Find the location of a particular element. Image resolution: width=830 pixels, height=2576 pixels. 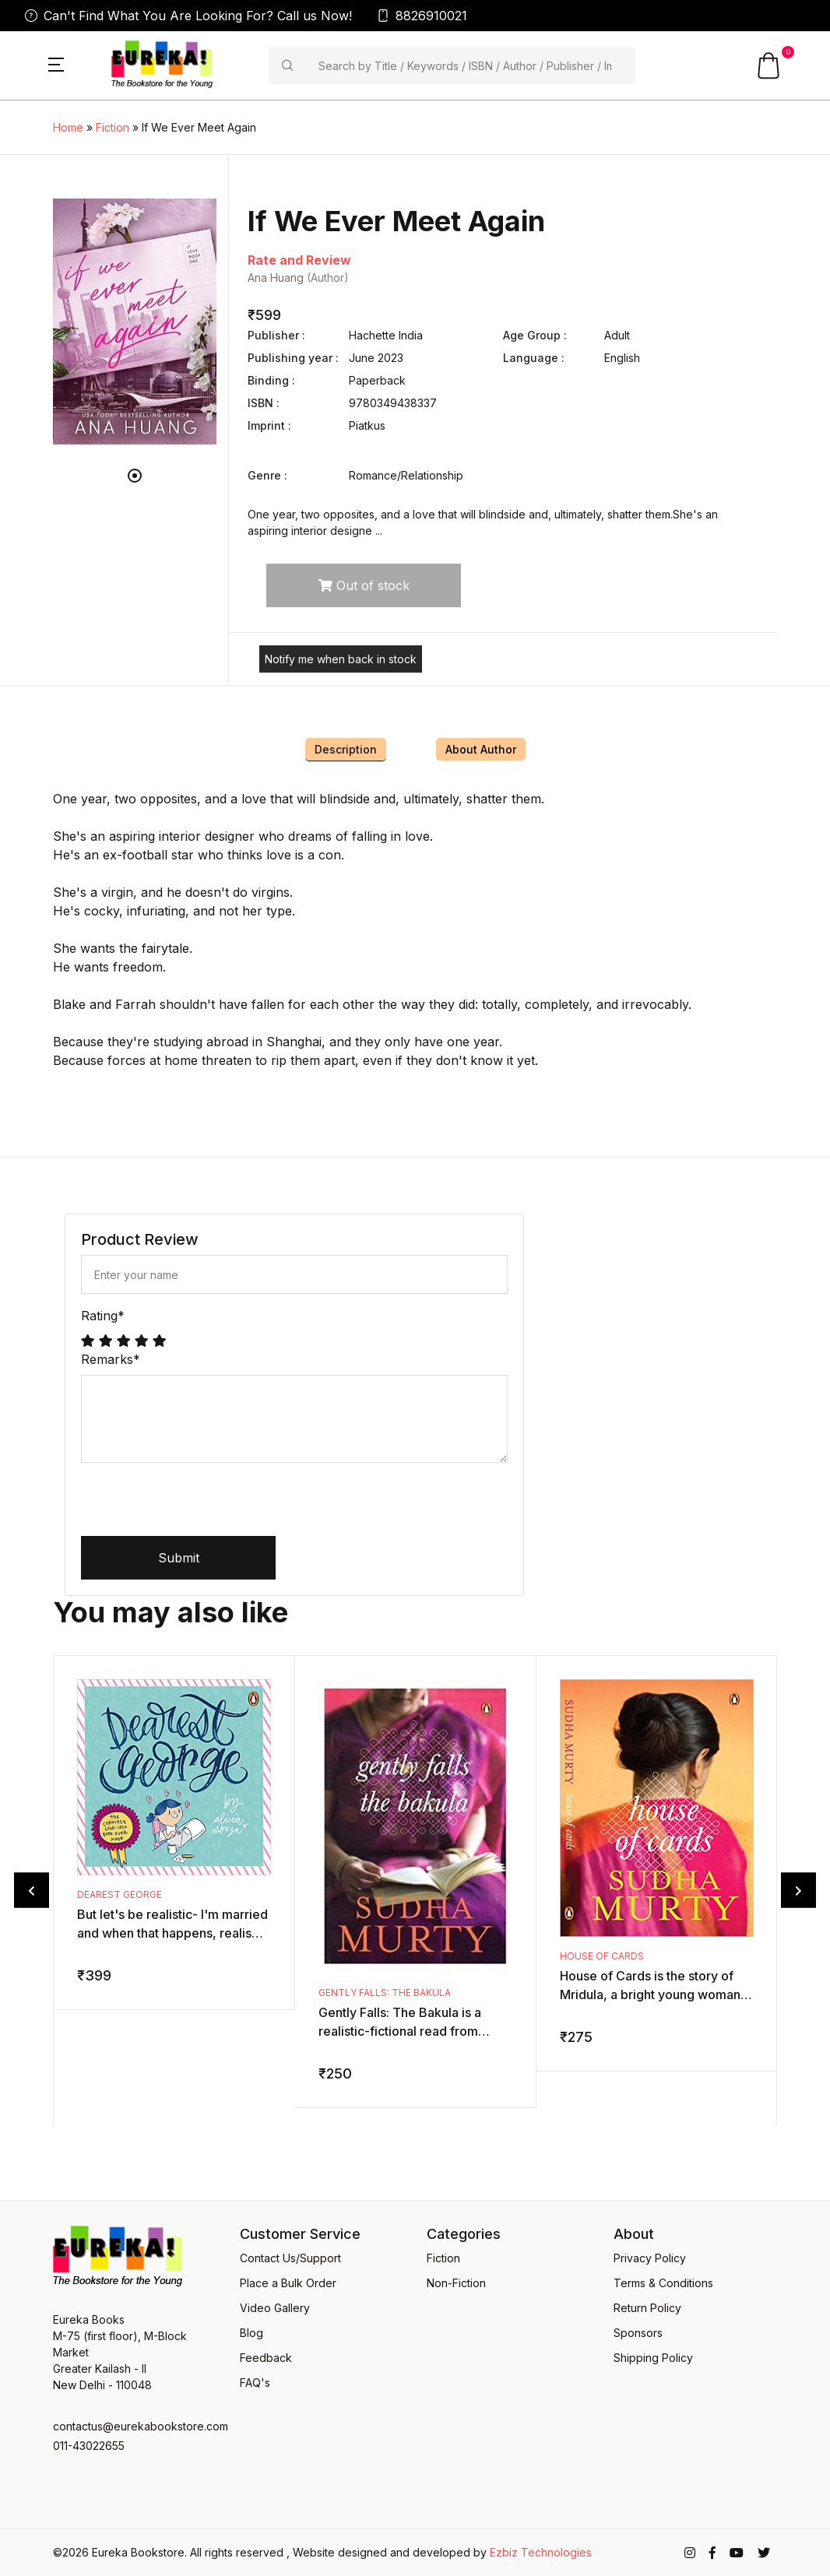

Dearest George is located at coordinates (119, 1894).